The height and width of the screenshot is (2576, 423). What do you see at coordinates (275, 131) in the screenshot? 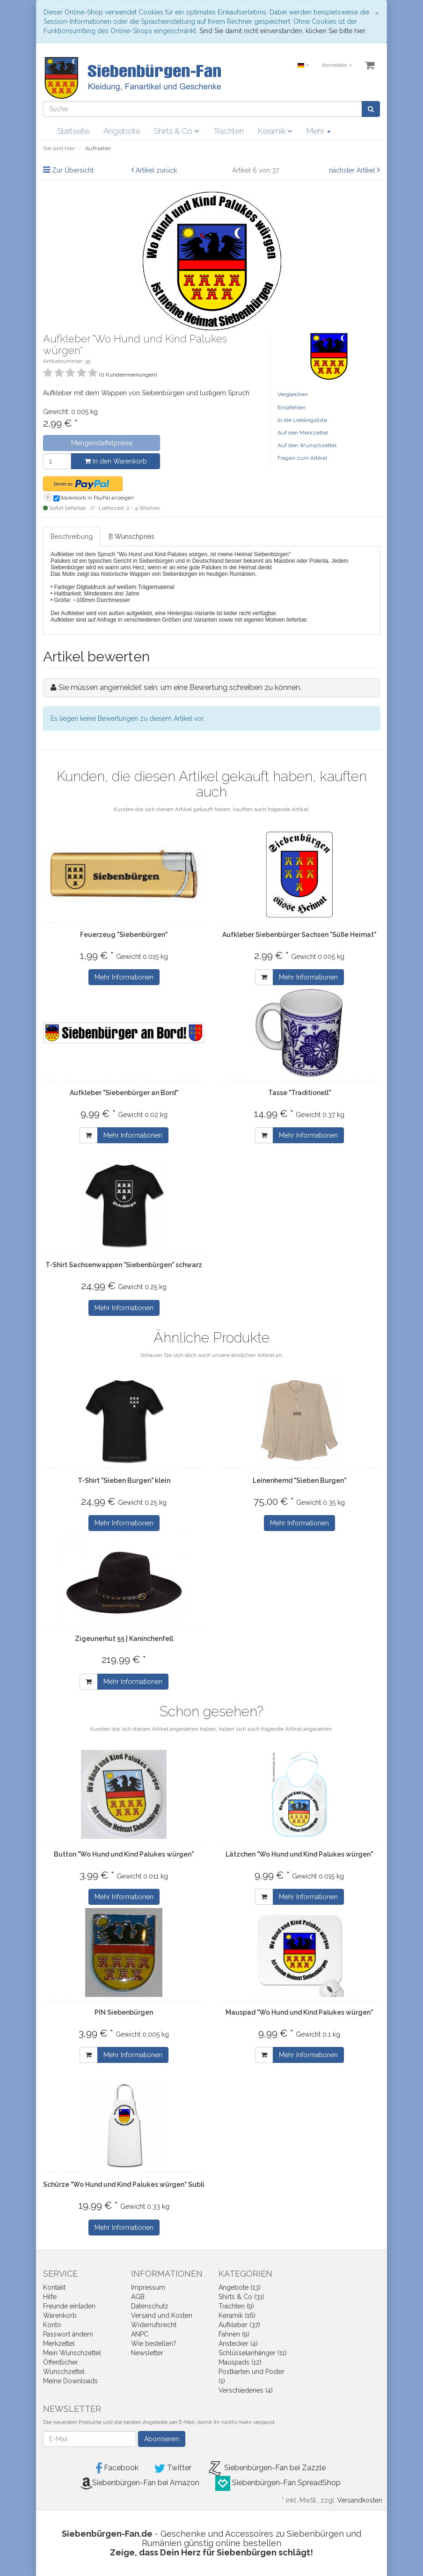
I see `Keramik` at bounding box center [275, 131].